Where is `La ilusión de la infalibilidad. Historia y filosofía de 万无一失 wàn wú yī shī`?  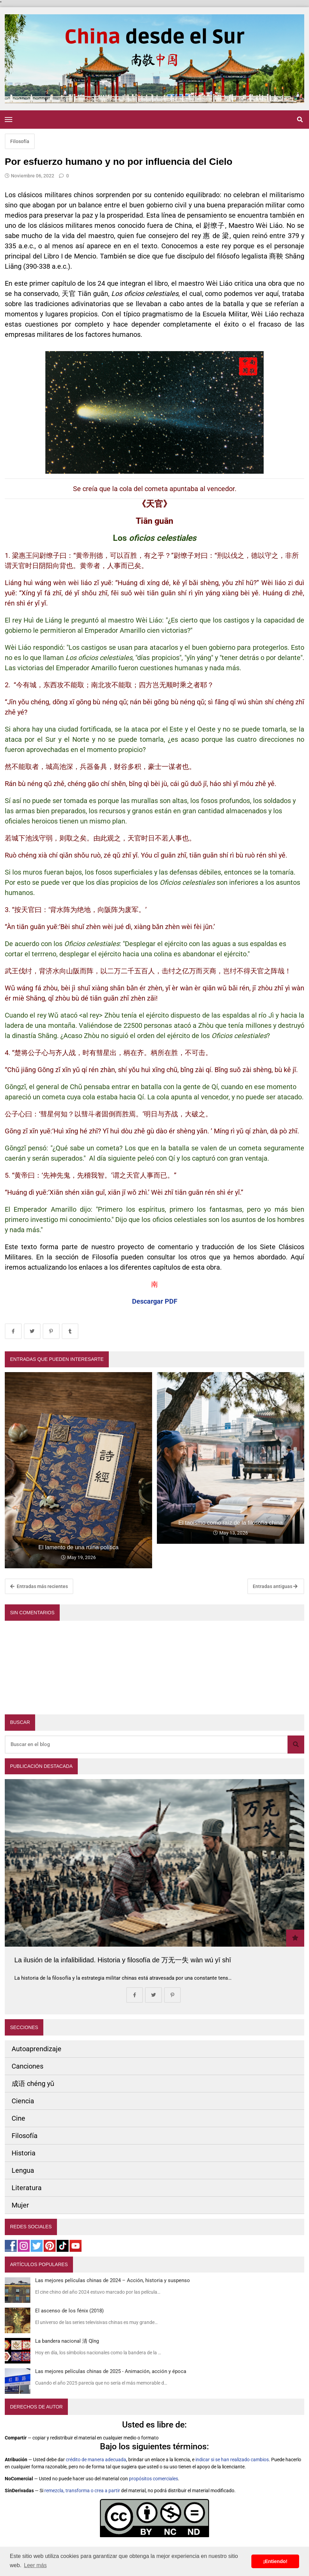
La ilusión de la infalibilidad. Historia y filosofía de 万无一失 wàn wú yī shī is located at coordinates (122, 1960).